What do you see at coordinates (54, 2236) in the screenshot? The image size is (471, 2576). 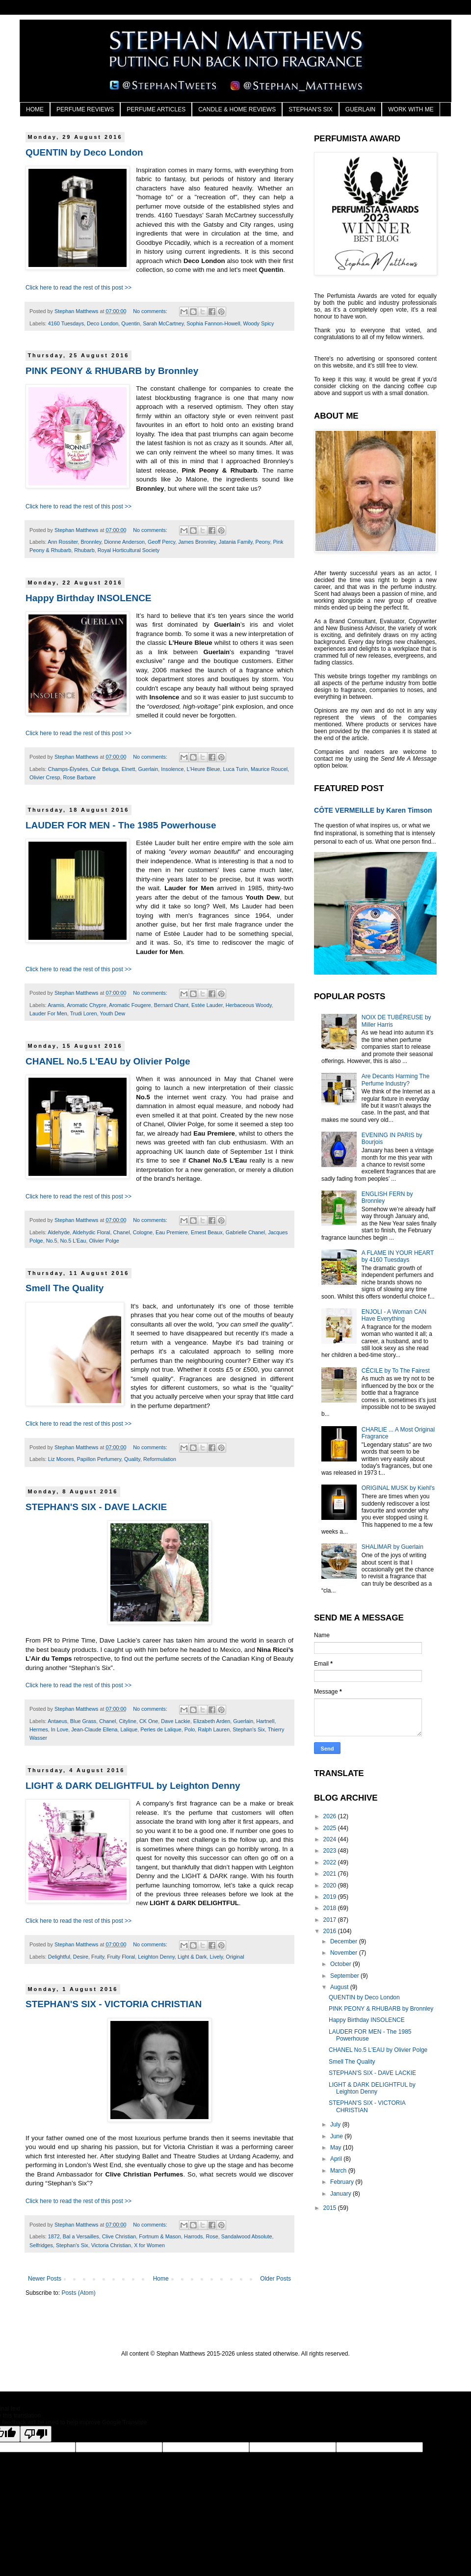 I see `1872` at bounding box center [54, 2236].